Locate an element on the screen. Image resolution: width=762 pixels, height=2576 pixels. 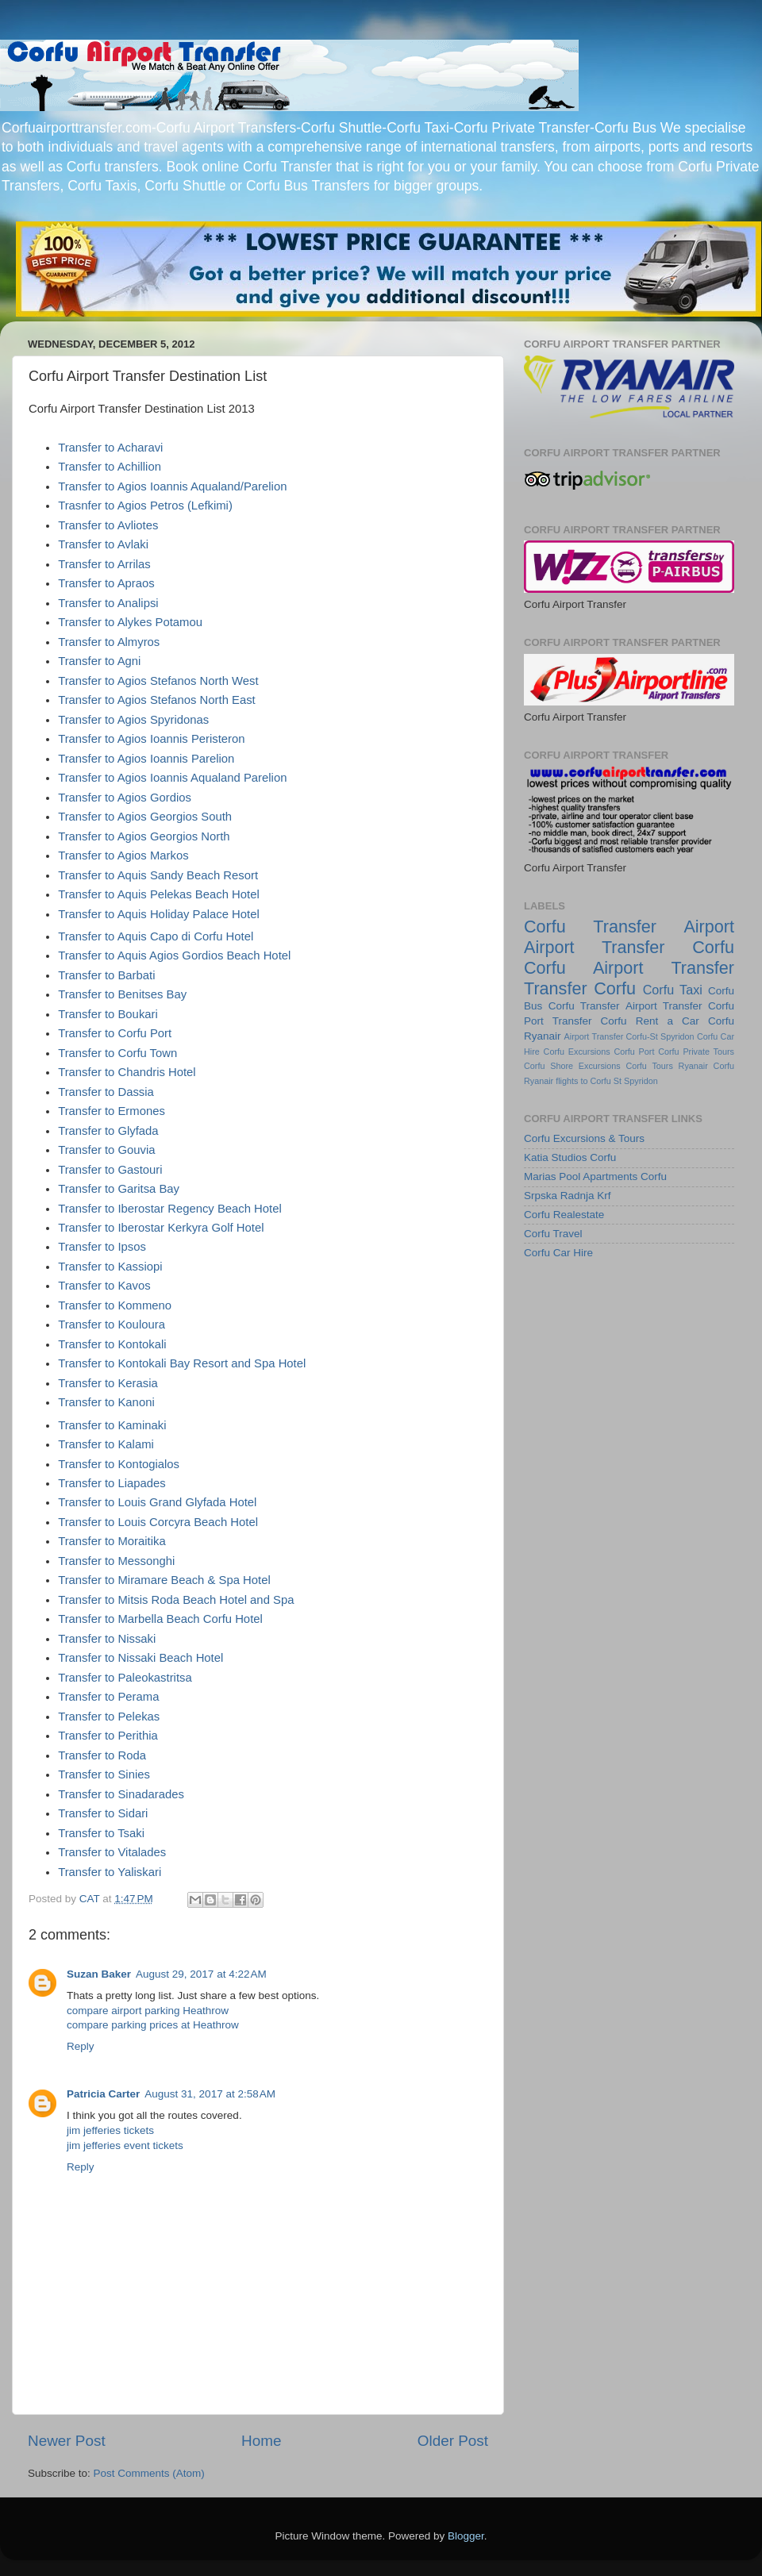
Transfer to Miramare Beach & Spa Hotel is located at coordinates (164, 1580).